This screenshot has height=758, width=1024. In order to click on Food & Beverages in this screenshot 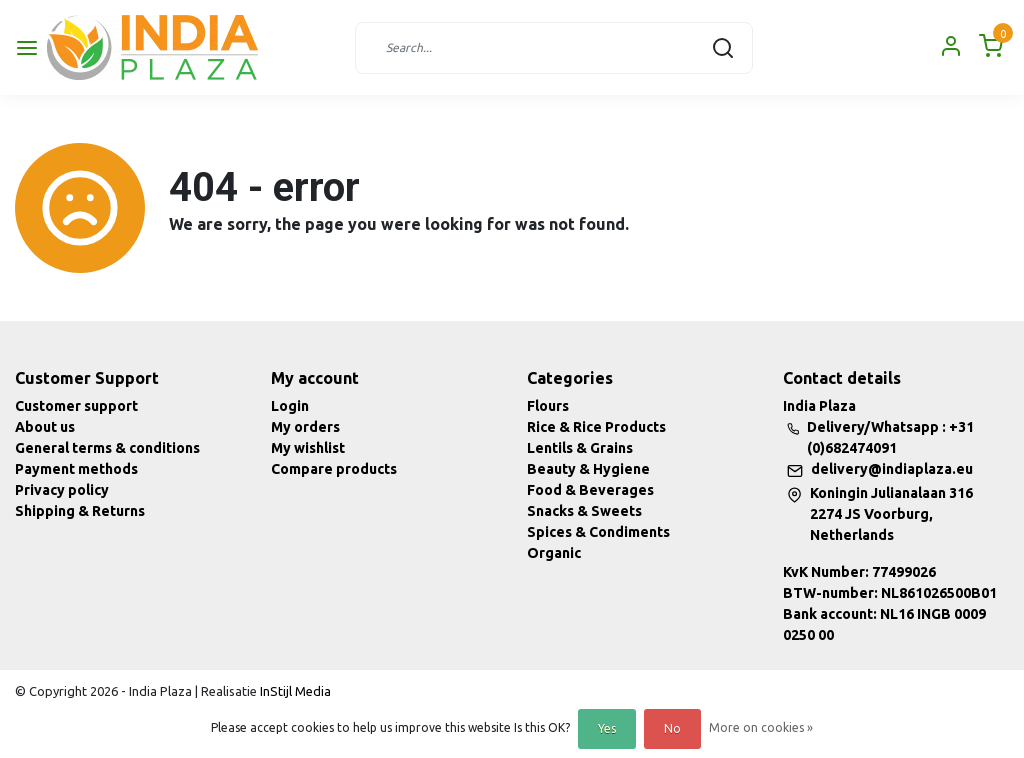, I will do `click(590, 490)`.